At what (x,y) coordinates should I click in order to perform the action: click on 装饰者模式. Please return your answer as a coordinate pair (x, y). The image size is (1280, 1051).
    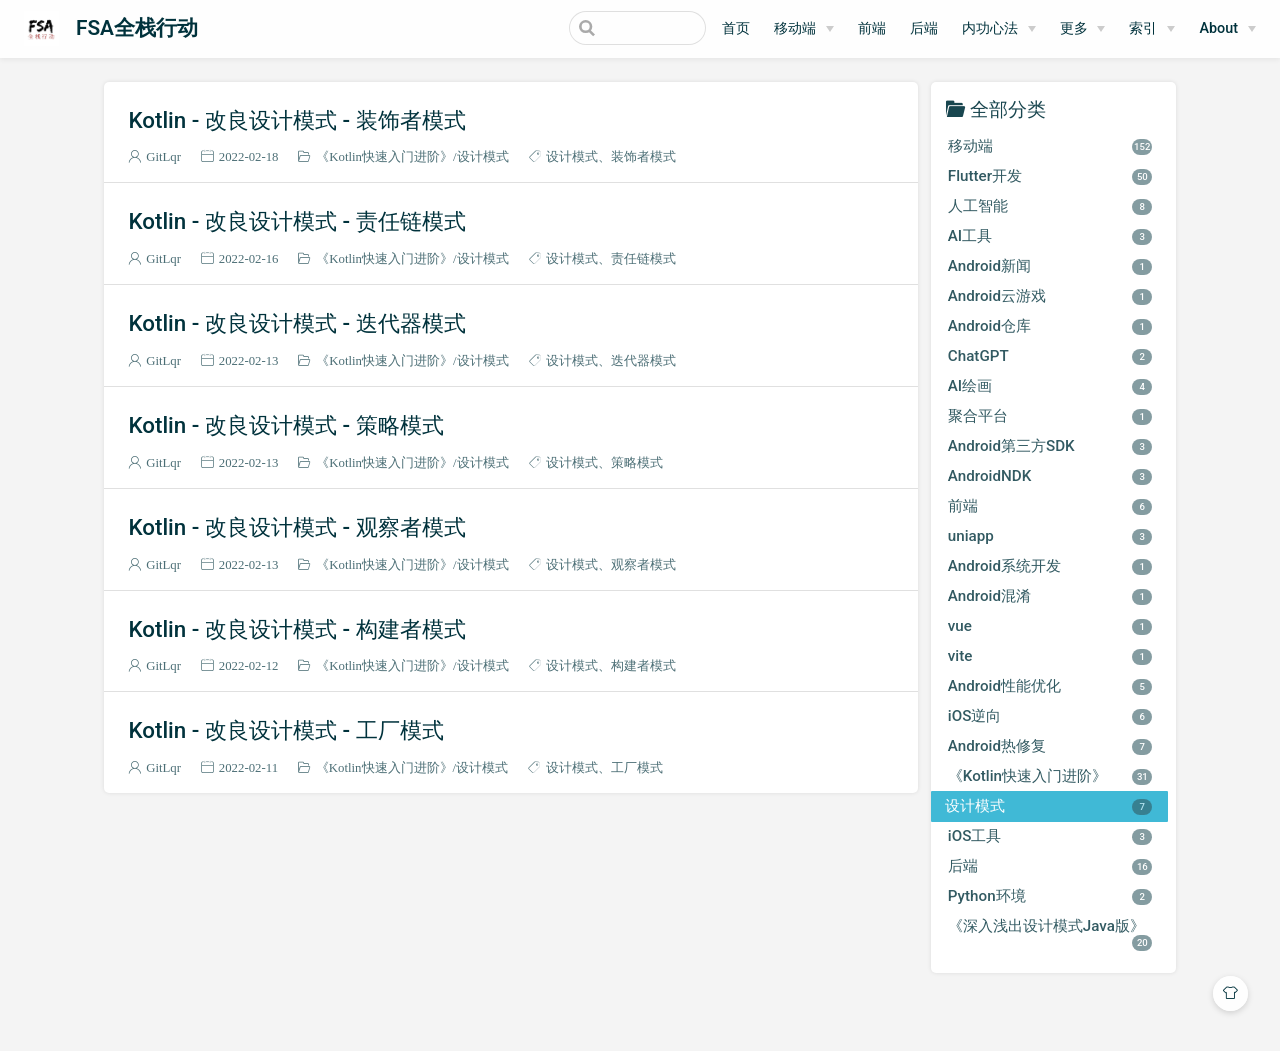
    Looking at the image, I should click on (643, 156).